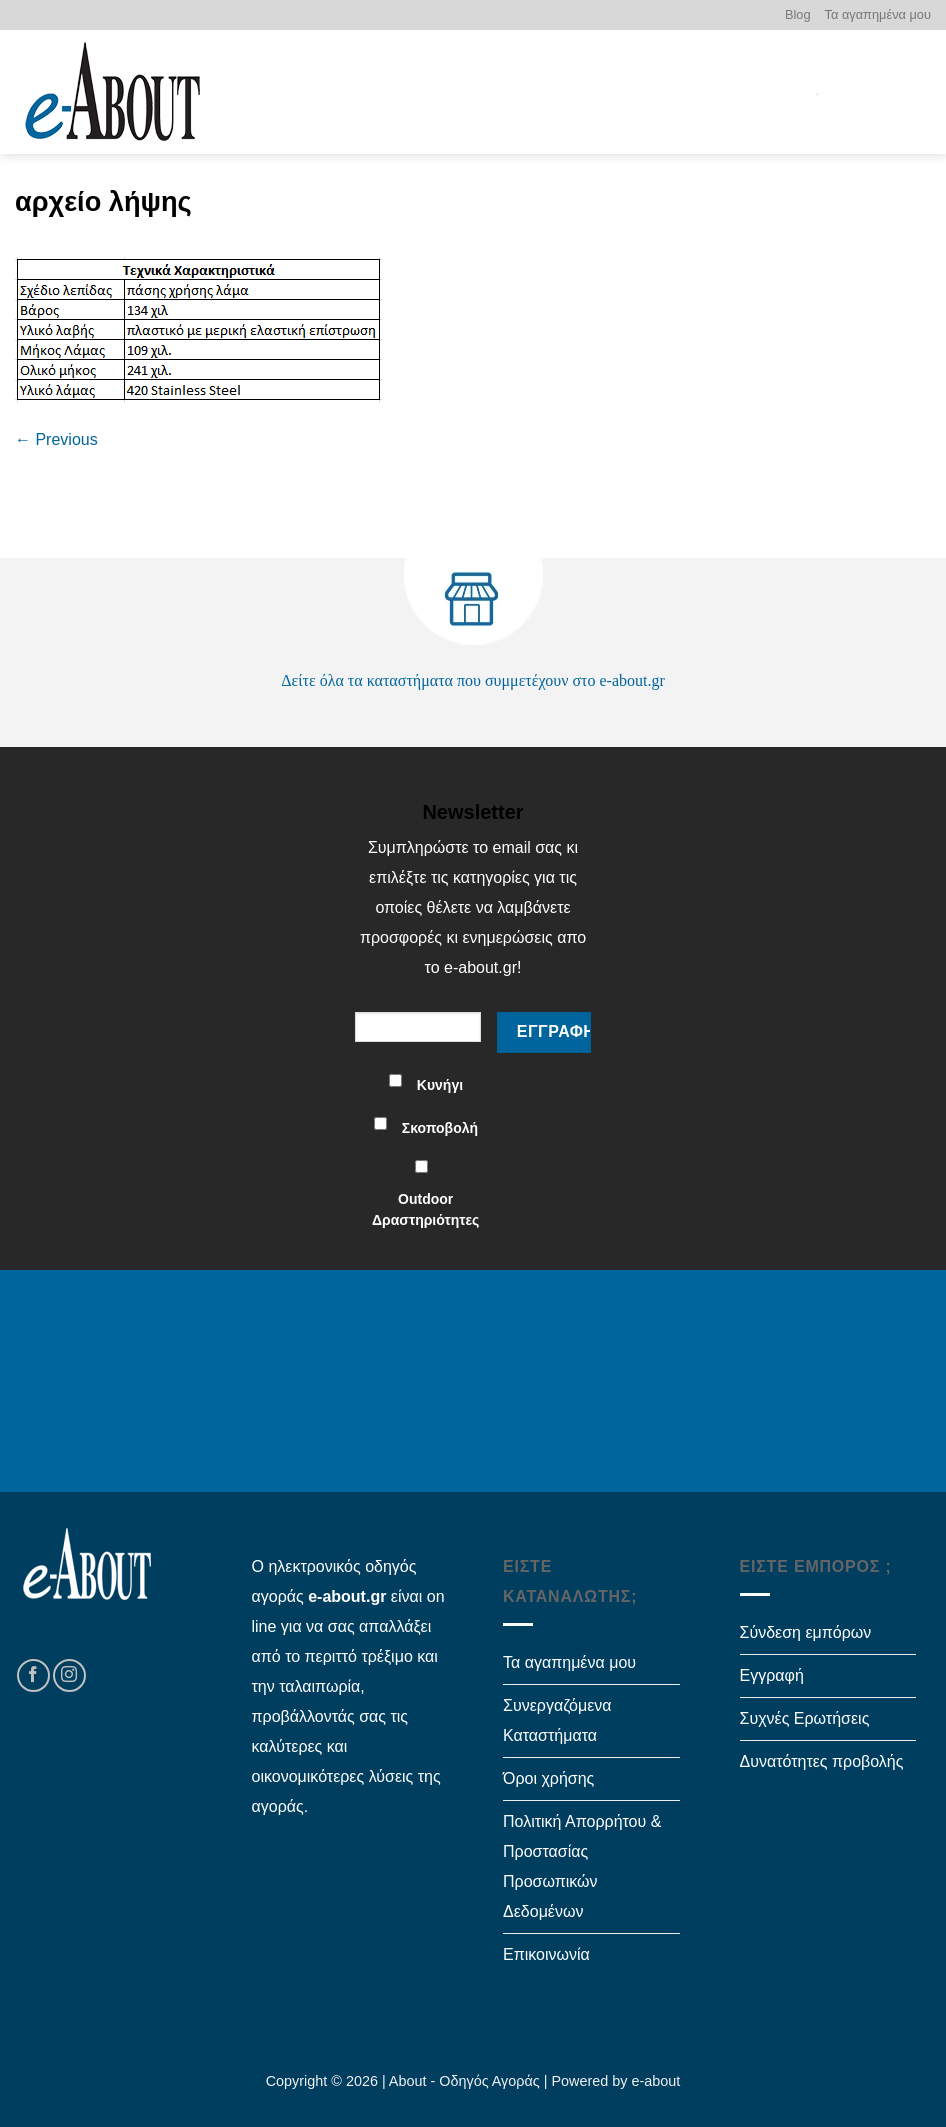  Describe the element at coordinates (656, 2081) in the screenshot. I see `e-about` at that location.